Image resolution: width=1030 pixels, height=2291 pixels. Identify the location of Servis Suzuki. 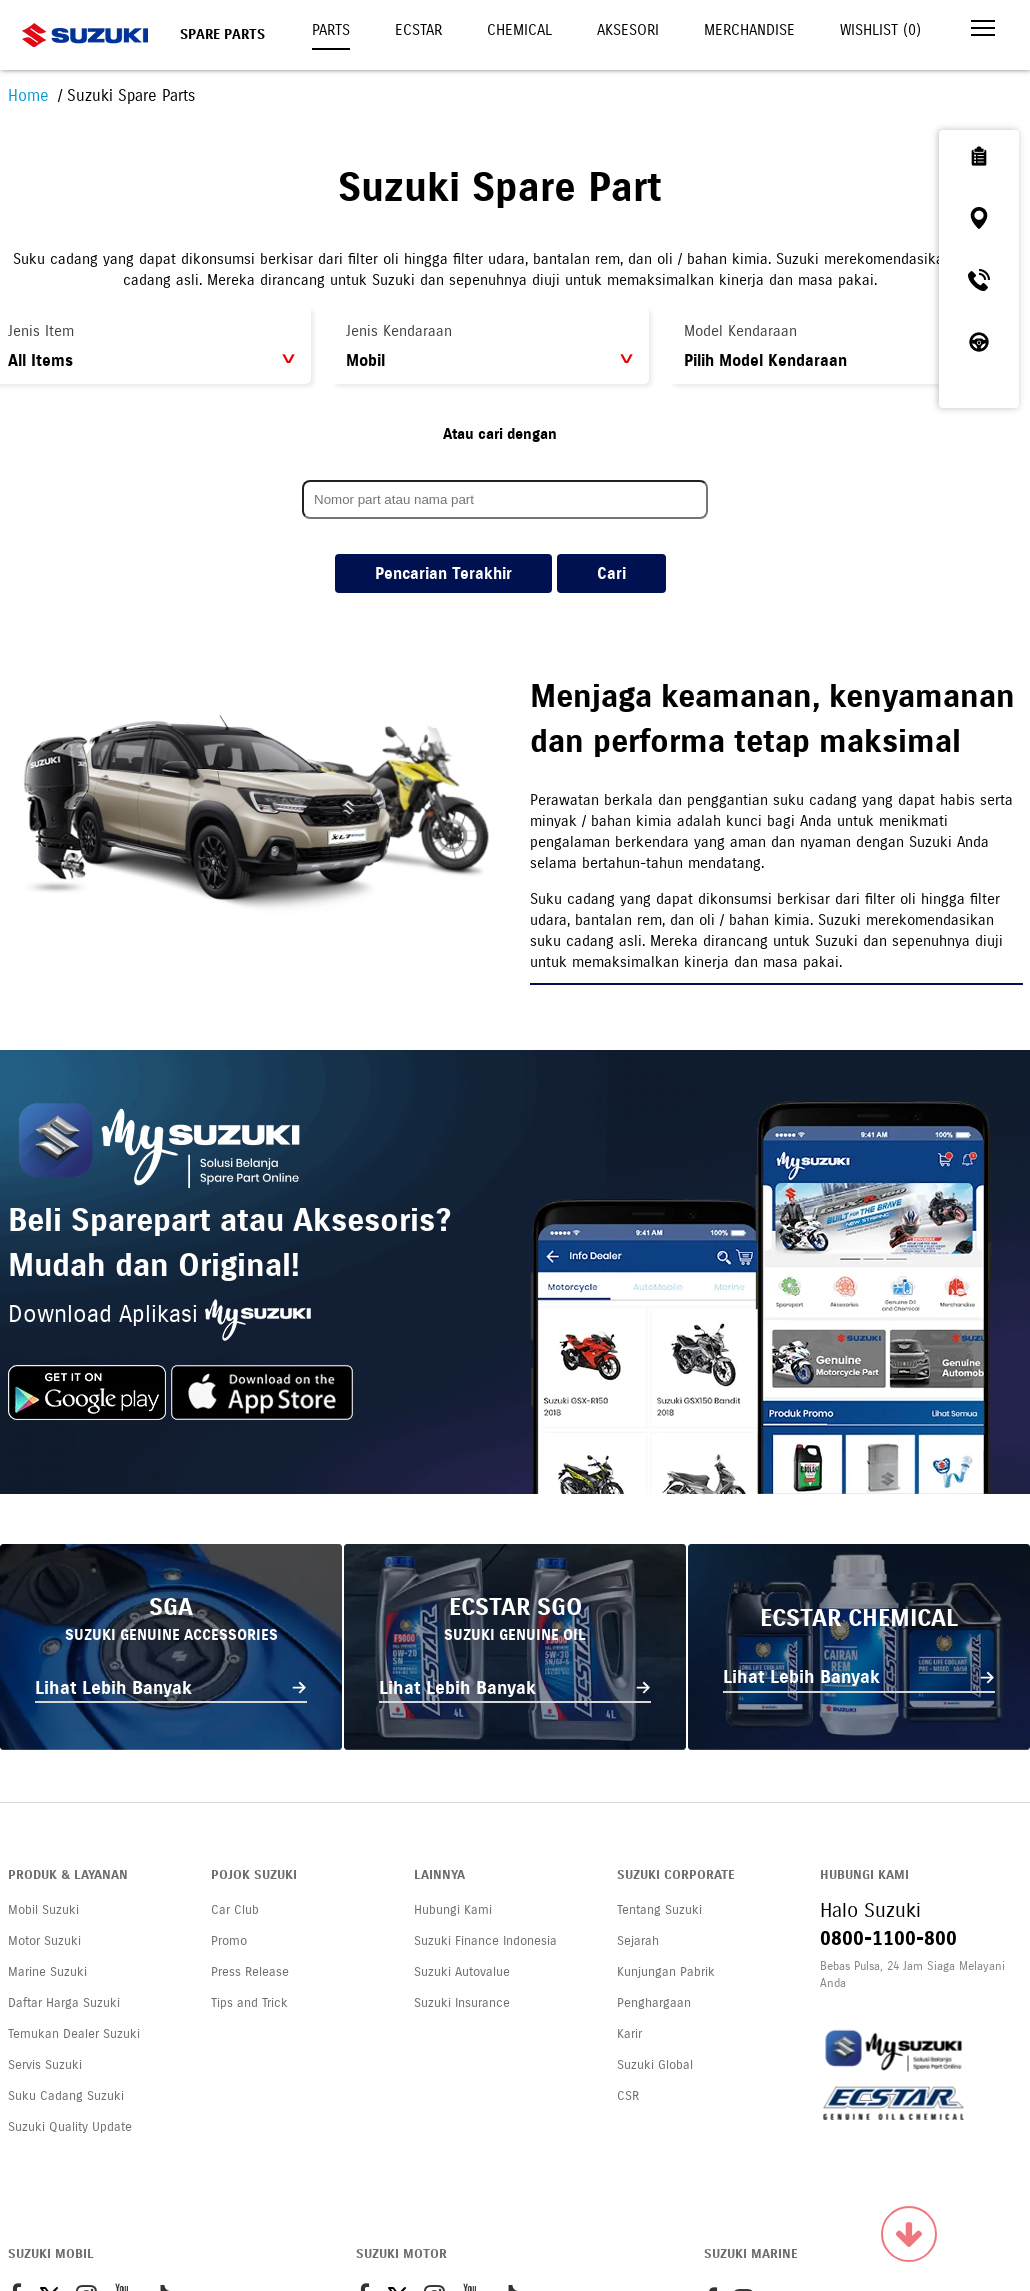
(45, 2065).